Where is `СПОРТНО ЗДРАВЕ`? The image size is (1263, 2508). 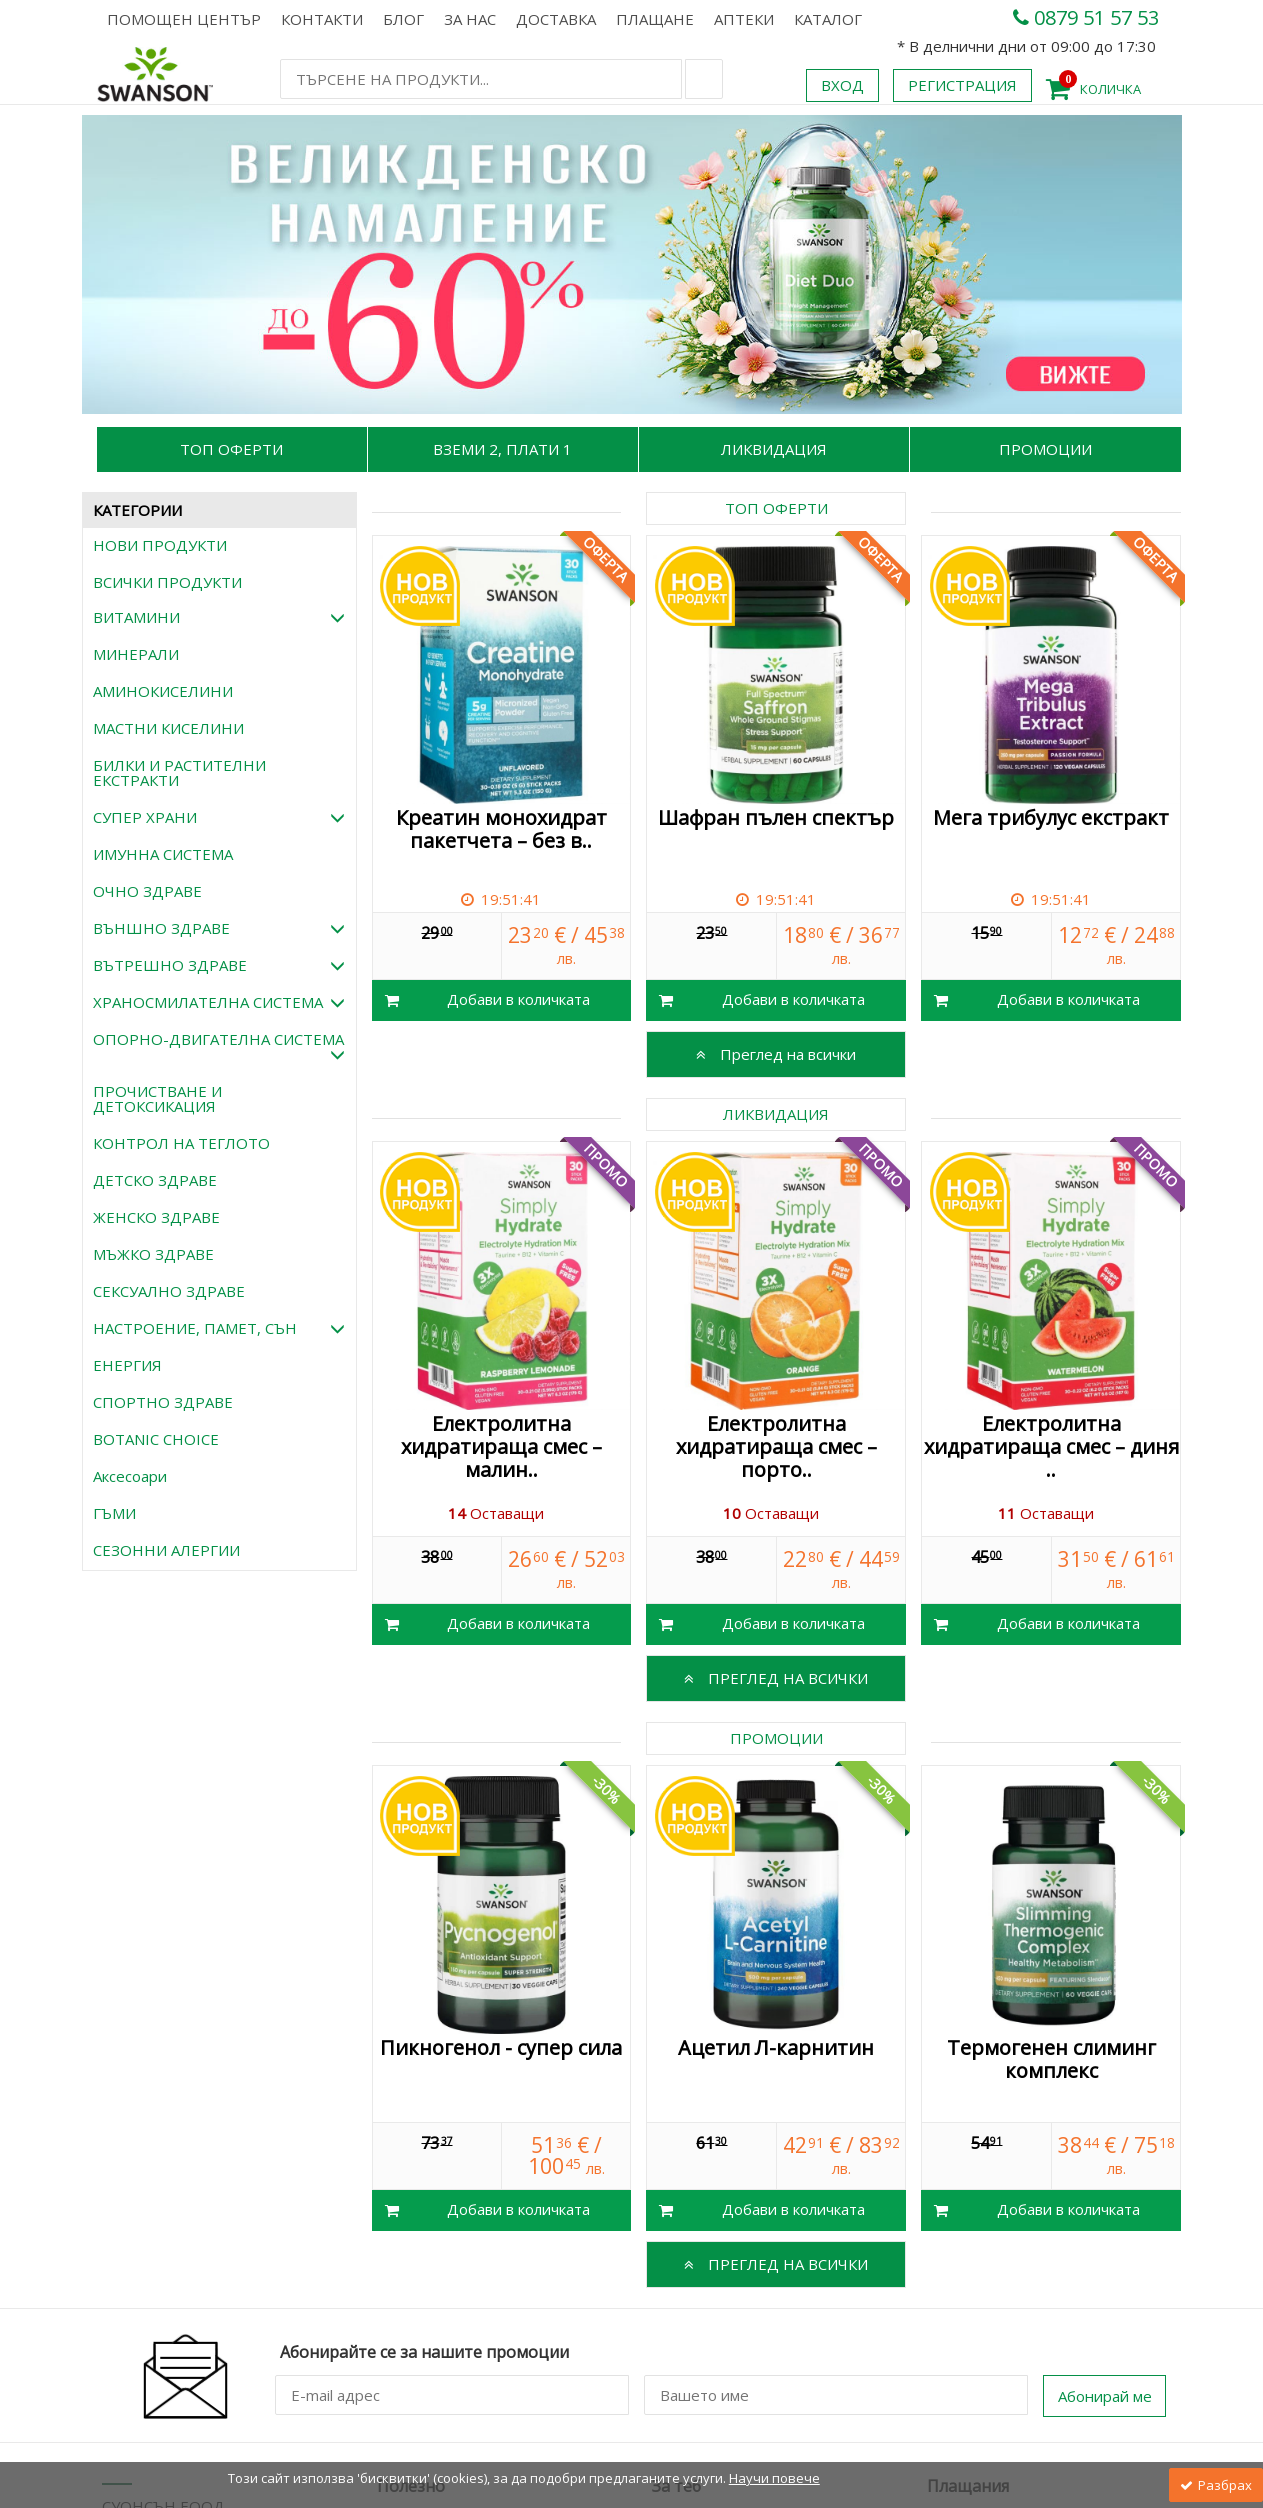
СПОРТНО ЗДРАВЕ is located at coordinates (163, 1402).